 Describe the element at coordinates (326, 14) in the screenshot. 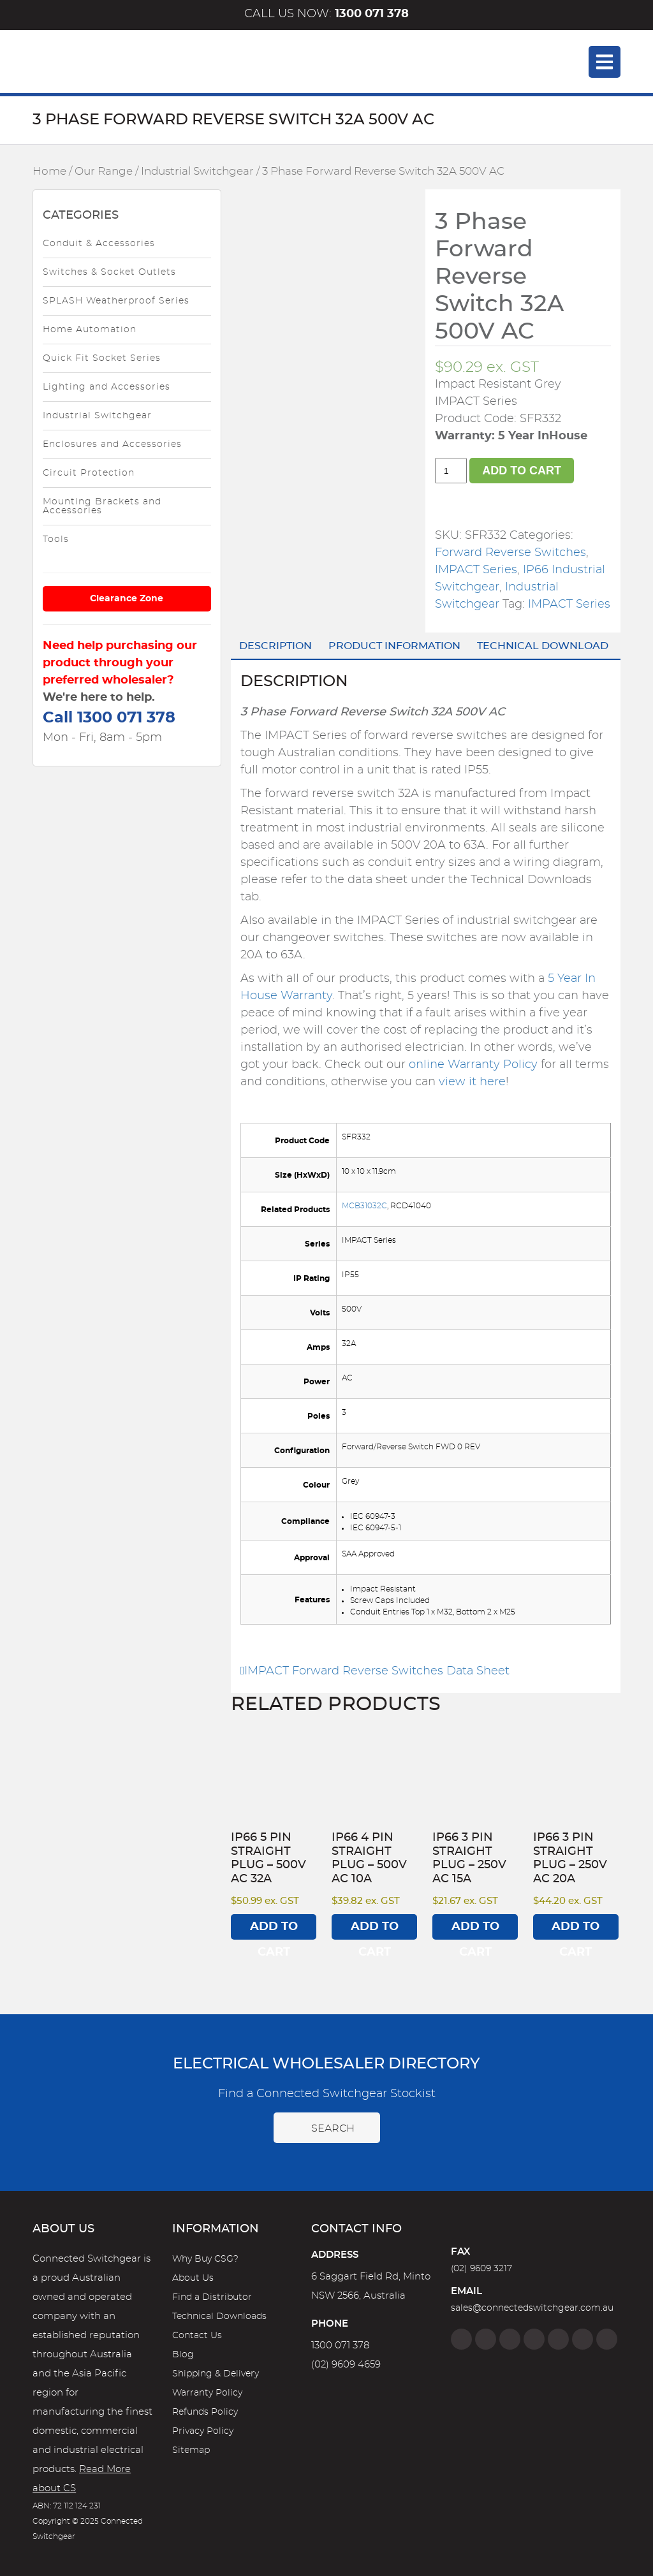

I see `Call us now:` at that location.